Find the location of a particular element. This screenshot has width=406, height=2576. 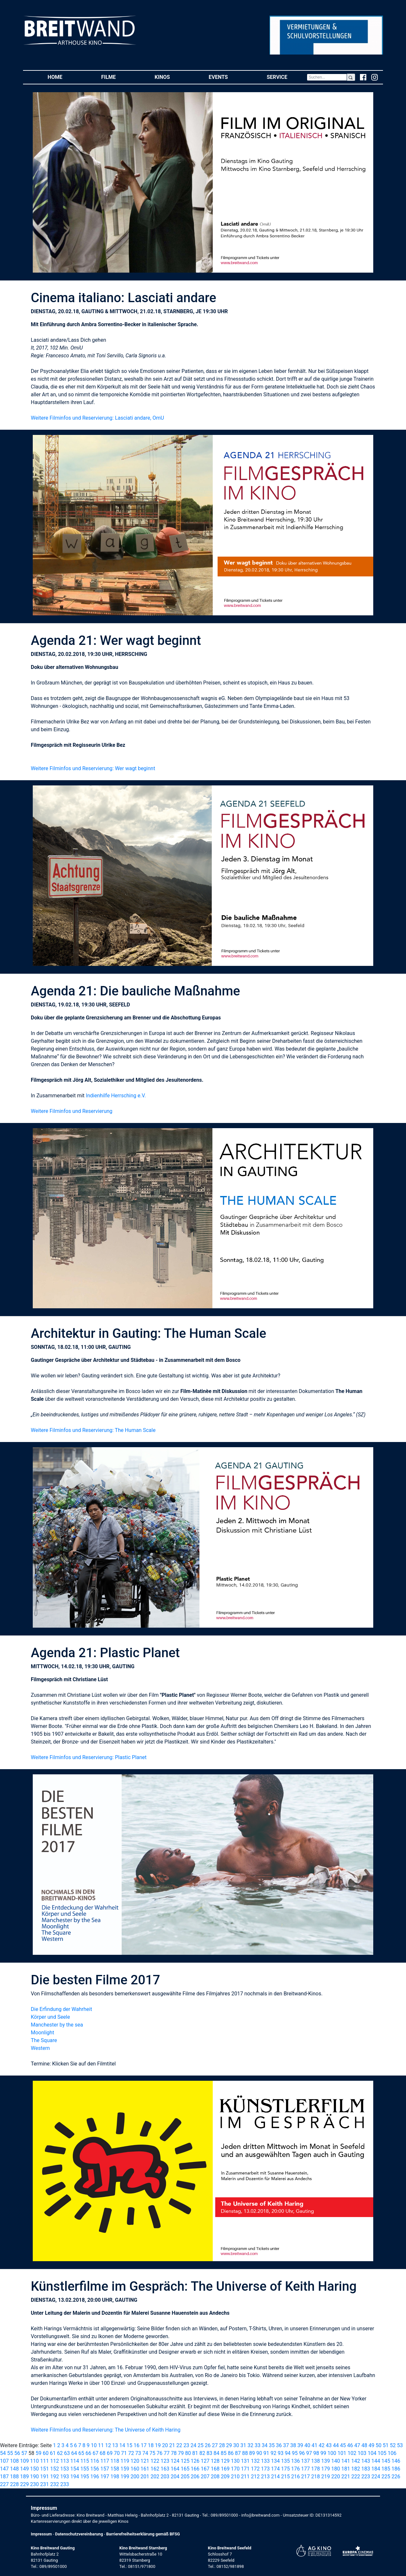

84 is located at coordinates (217, 2453).